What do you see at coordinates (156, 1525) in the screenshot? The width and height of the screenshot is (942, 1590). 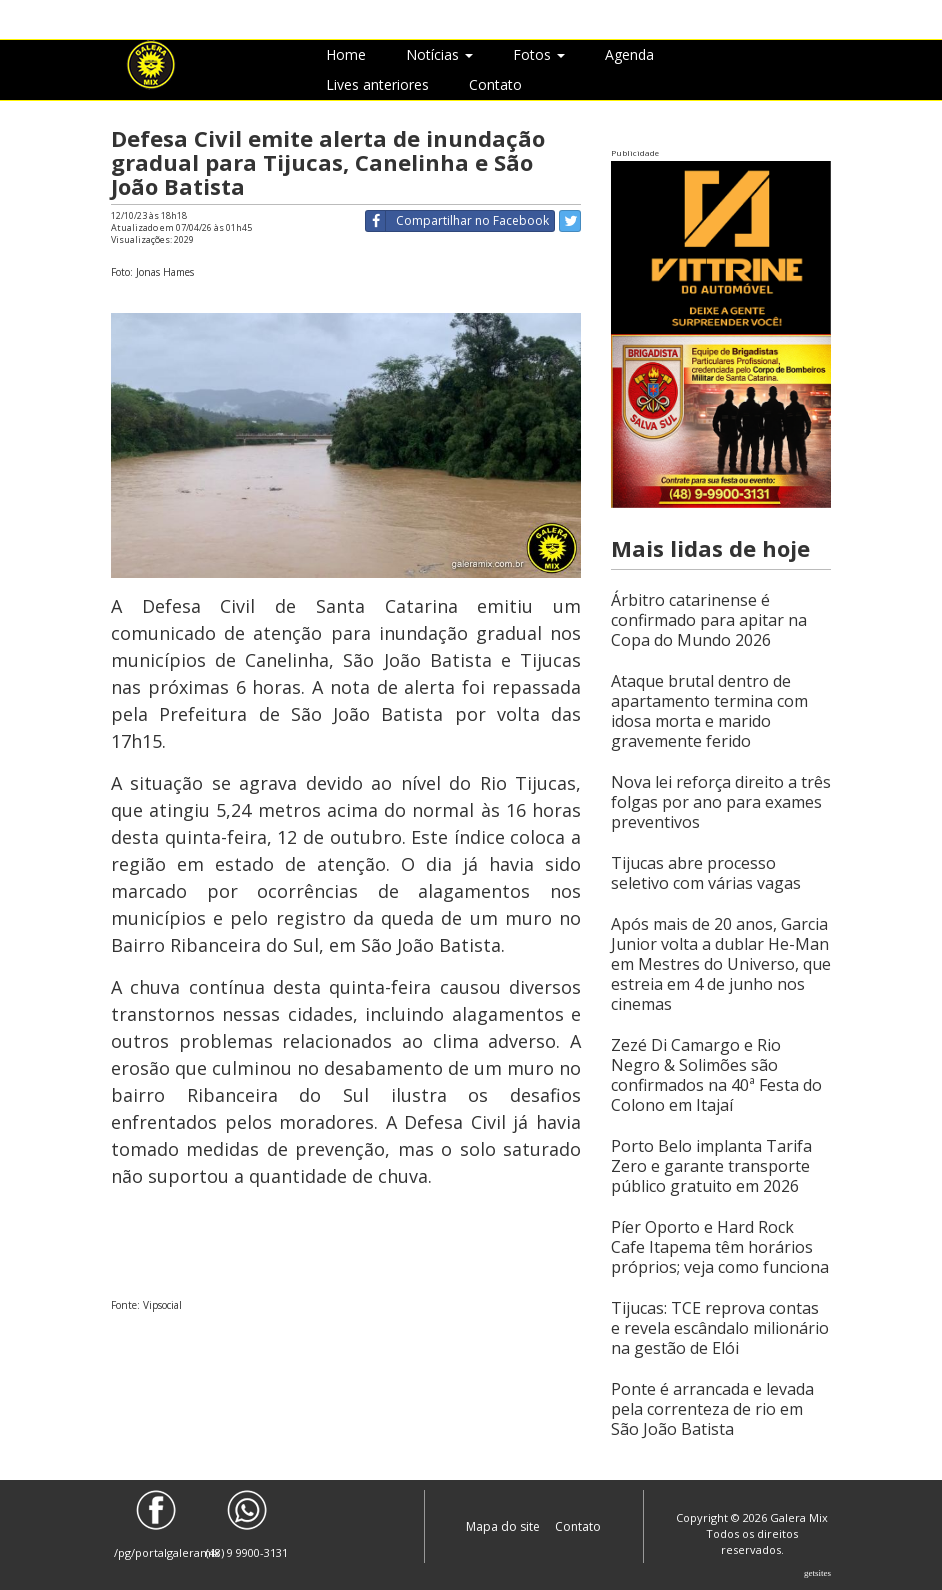 I see `/pg/portalgaleramix` at bounding box center [156, 1525].